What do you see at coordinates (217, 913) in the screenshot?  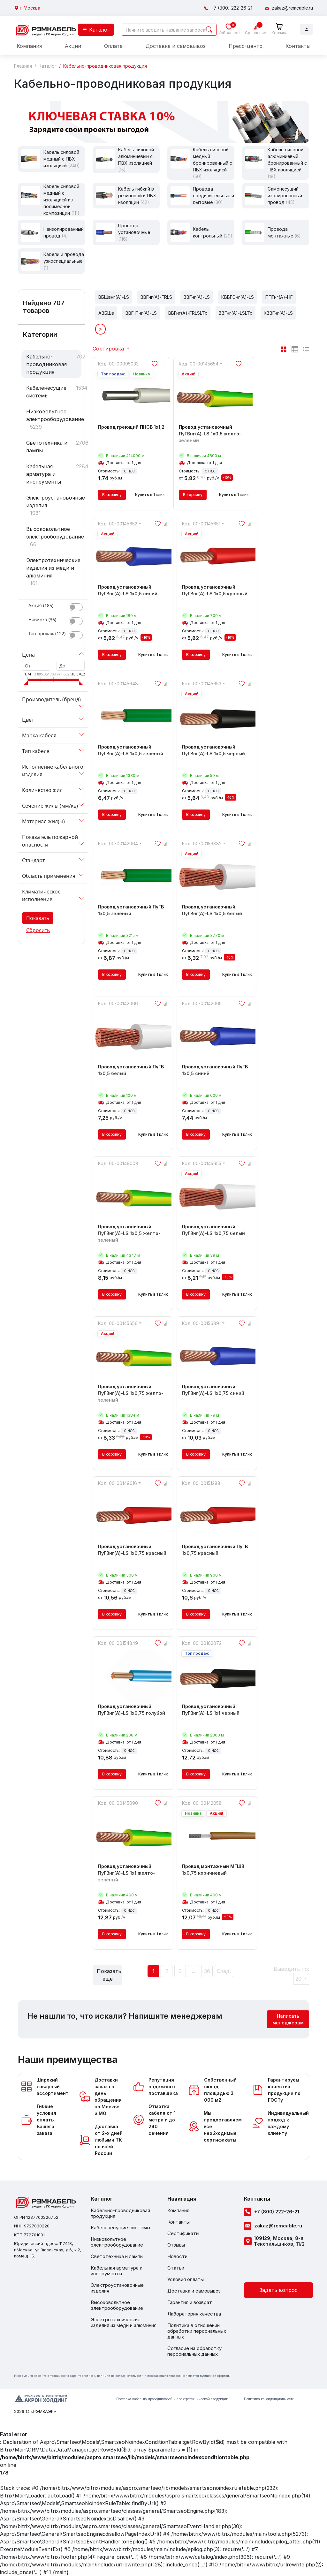 I see `Провод установочный ПуГВнг(A)-LS 1x0,5 белый` at bounding box center [217, 913].